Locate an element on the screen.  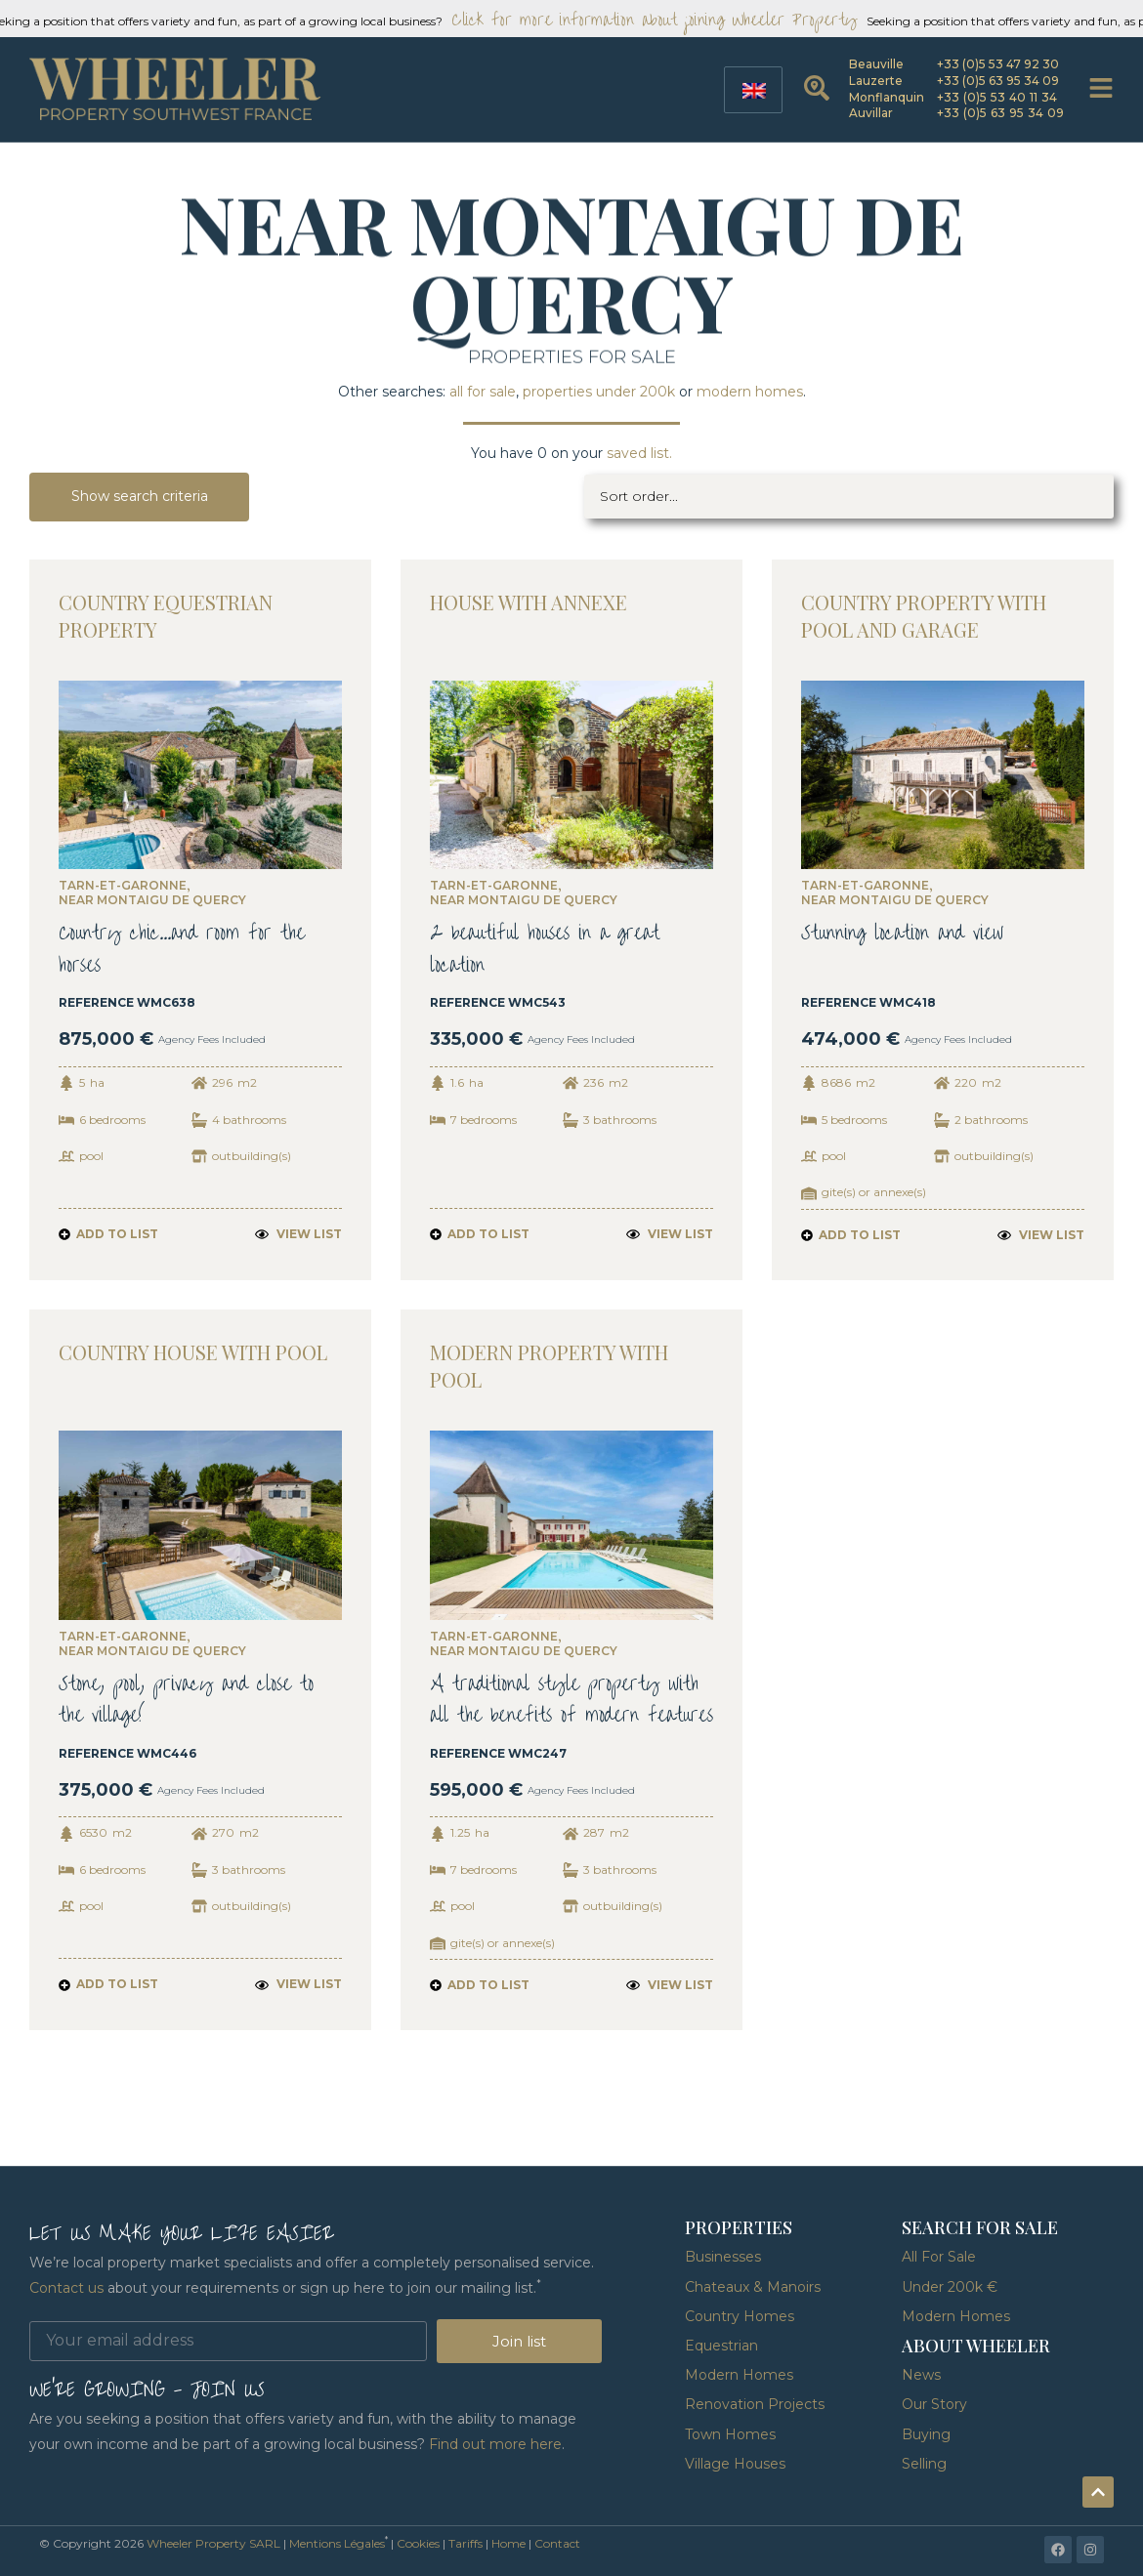
Wheeler Property SARL is located at coordinates (213, 2543).